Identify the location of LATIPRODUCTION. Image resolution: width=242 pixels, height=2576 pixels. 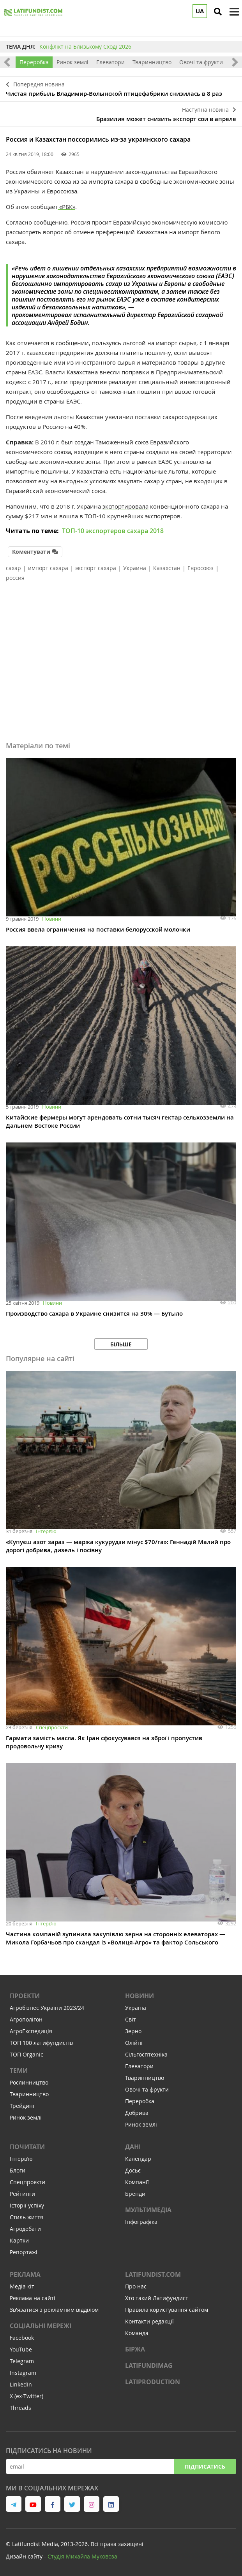
(152, 2382).